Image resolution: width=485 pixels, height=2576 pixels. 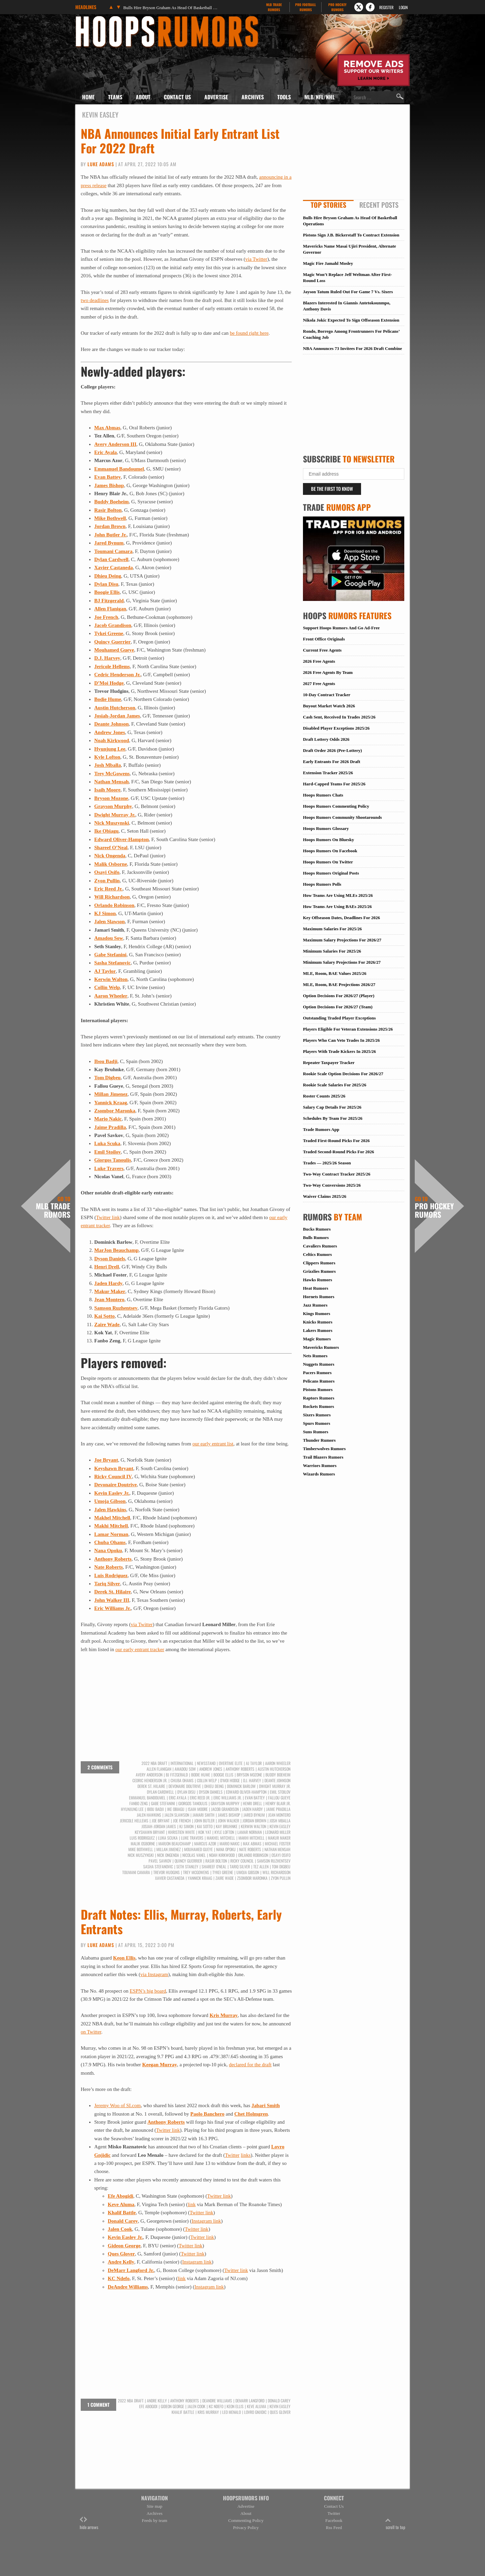 I want to click on Nana Opoku, so click(x=108, y=1550).